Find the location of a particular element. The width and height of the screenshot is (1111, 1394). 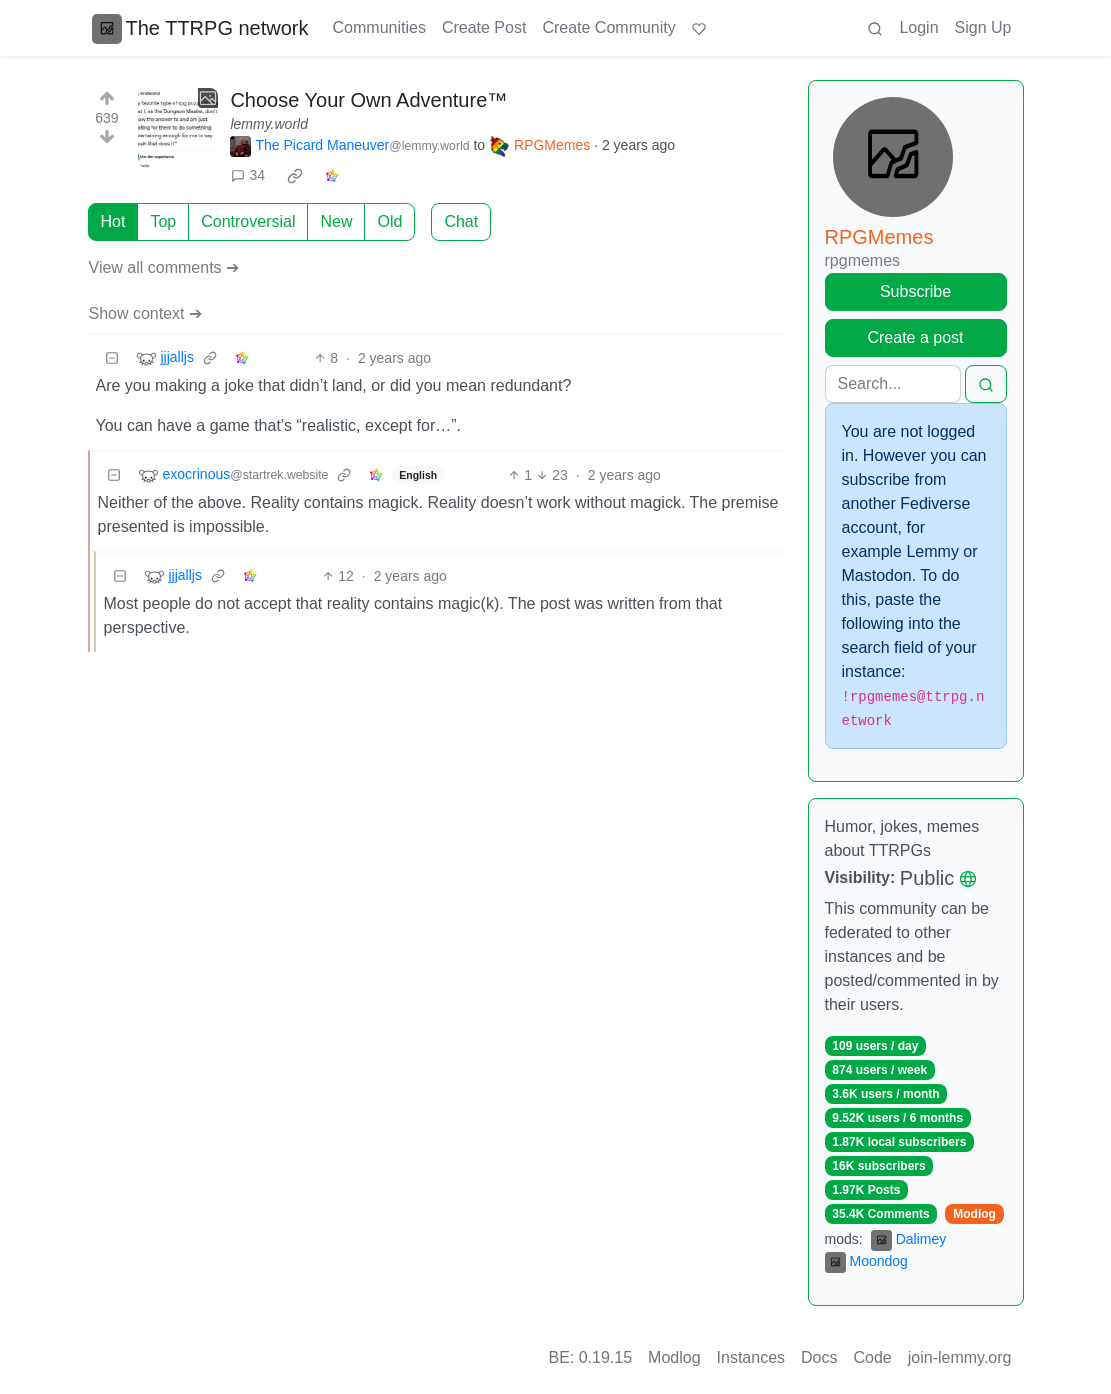

Login is located at coordinates (918, 27).